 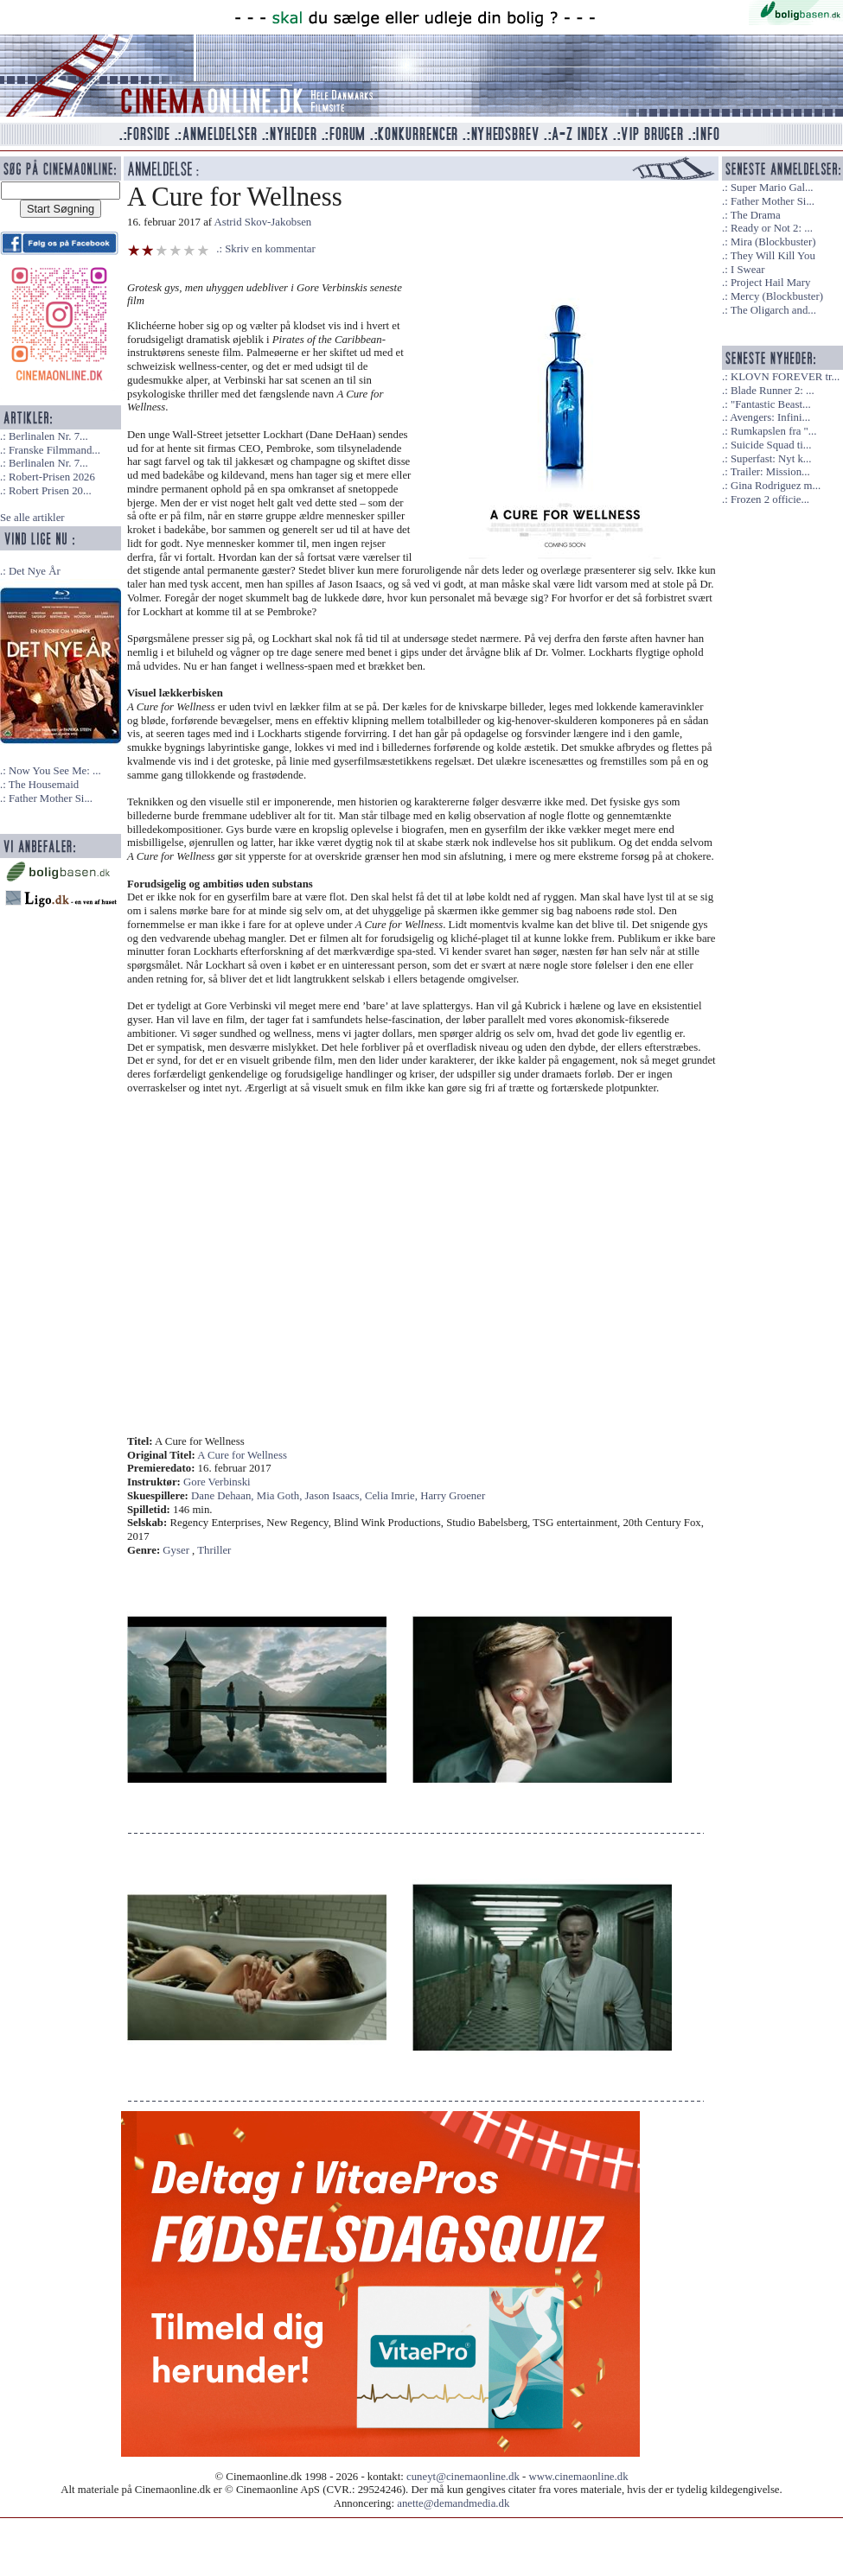 What do you see at coordinates (50, 491) in the screenshot?
I see `Robert Prisen 20...` at bounding box center [50, 491].